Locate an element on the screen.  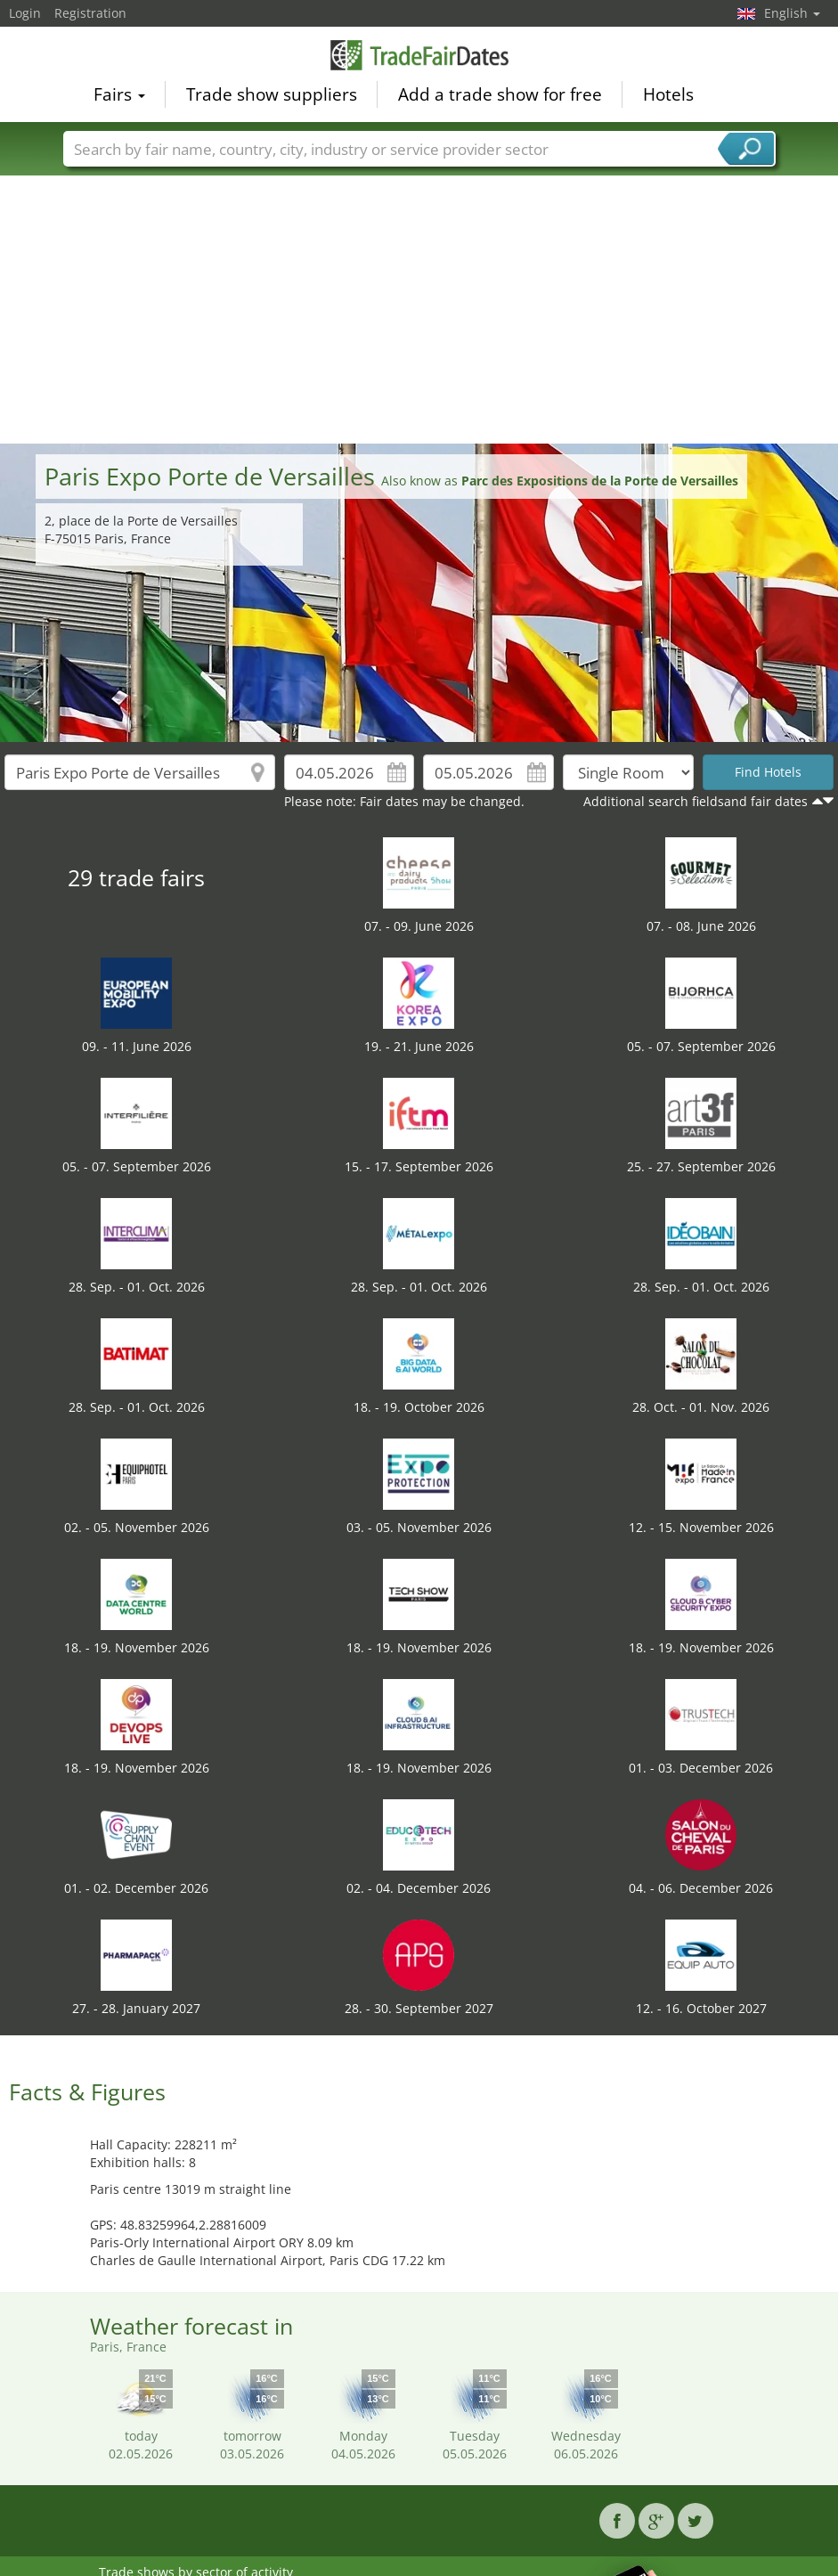
Add a trade show for free is located at coordinates (500, 94).